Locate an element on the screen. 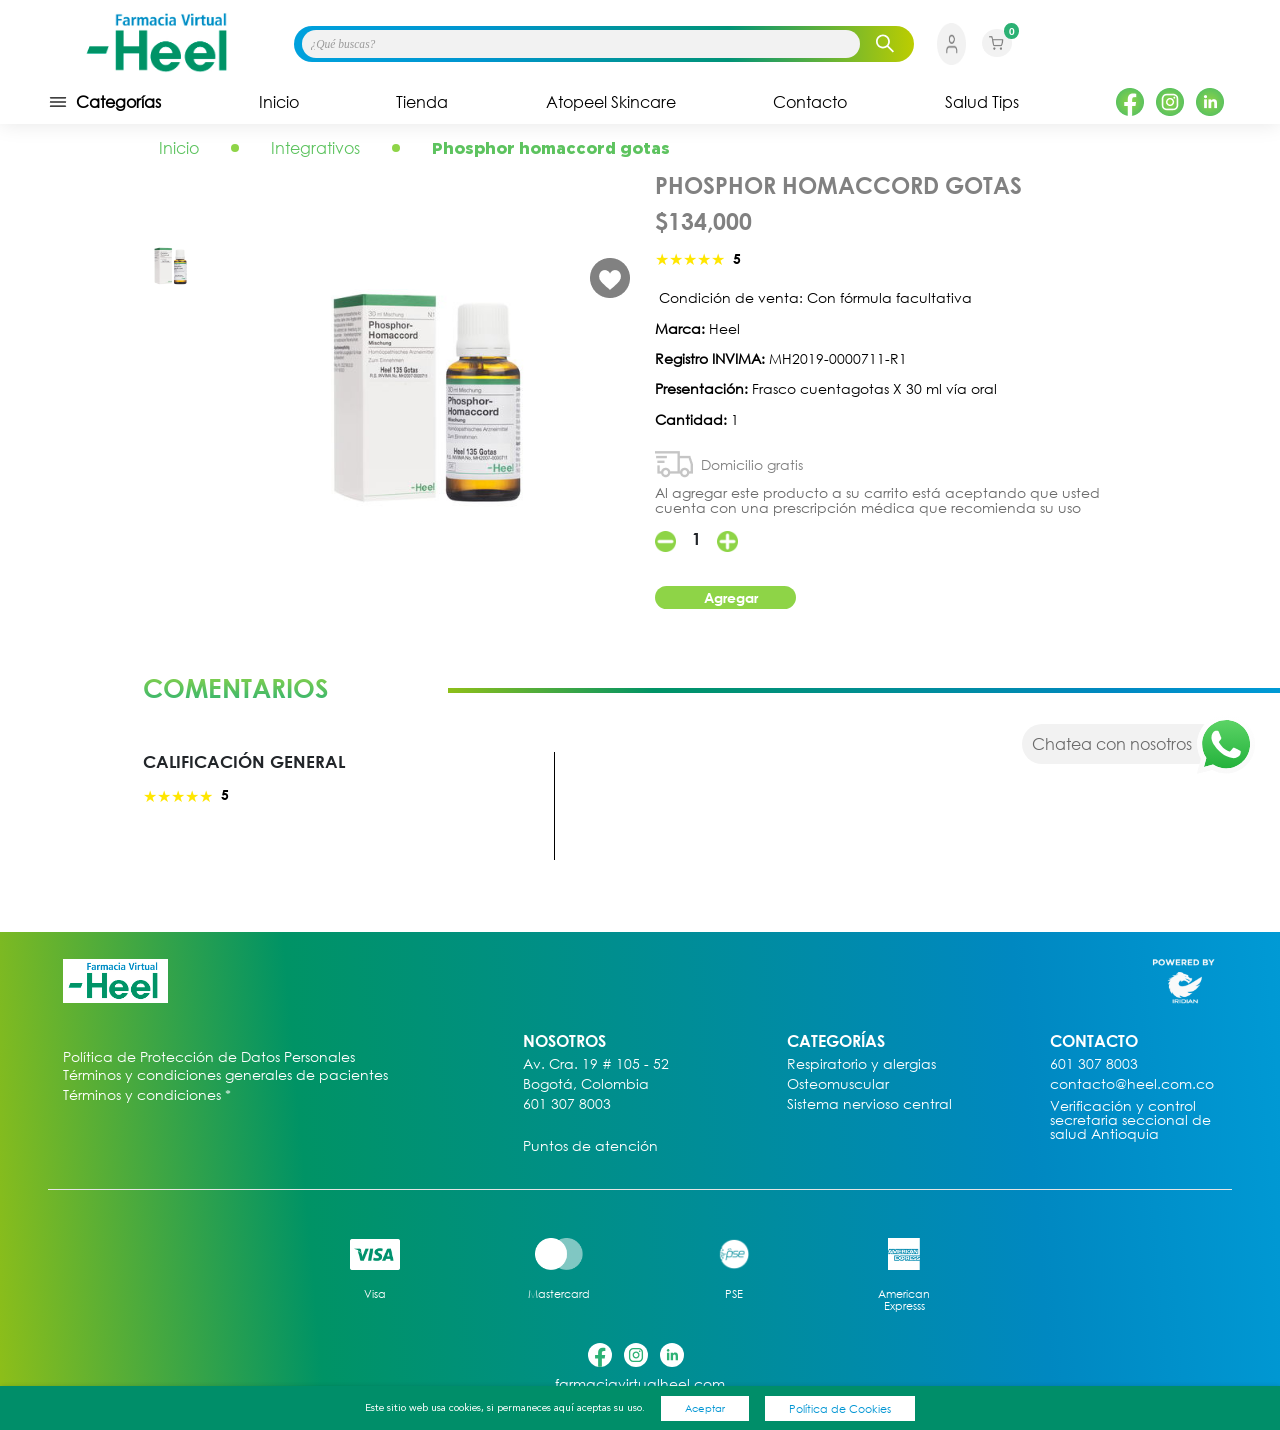 The height and width of the screenshot is (1430, 1280). Sistema nervioso central is located at coordinates (869, 1104).